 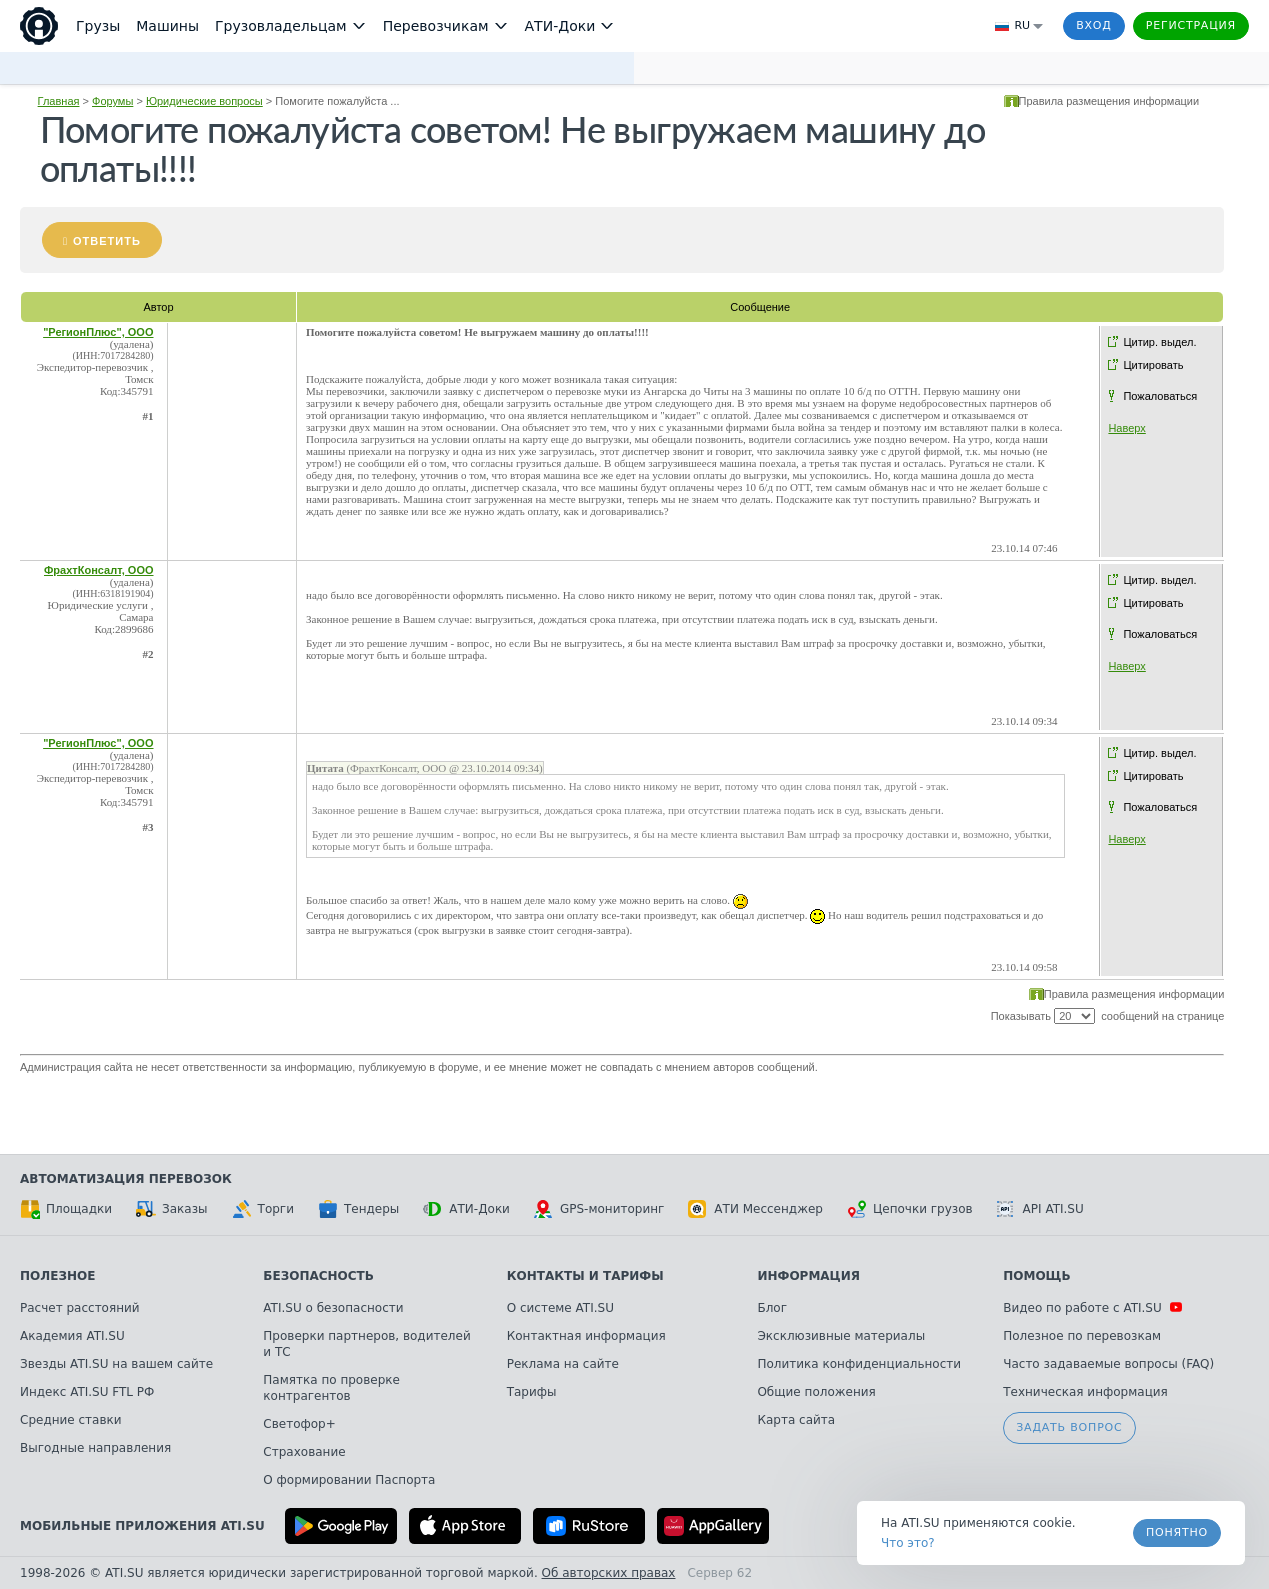 I want to click on Звезды ATI.SU на вашем сайте, so click(x=116, y=1364).